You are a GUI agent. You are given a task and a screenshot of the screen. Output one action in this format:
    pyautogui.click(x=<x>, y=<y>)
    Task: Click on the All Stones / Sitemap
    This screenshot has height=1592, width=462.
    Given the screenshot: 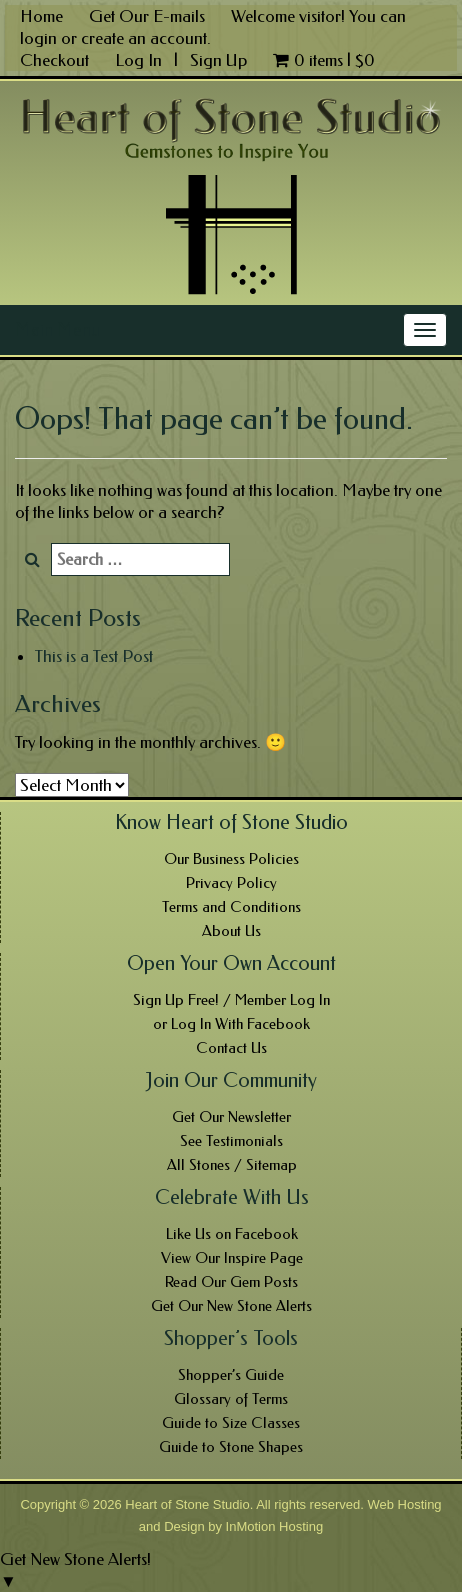 What is the action you would take?
    pyautogui.click(x=232, y=1165)
    